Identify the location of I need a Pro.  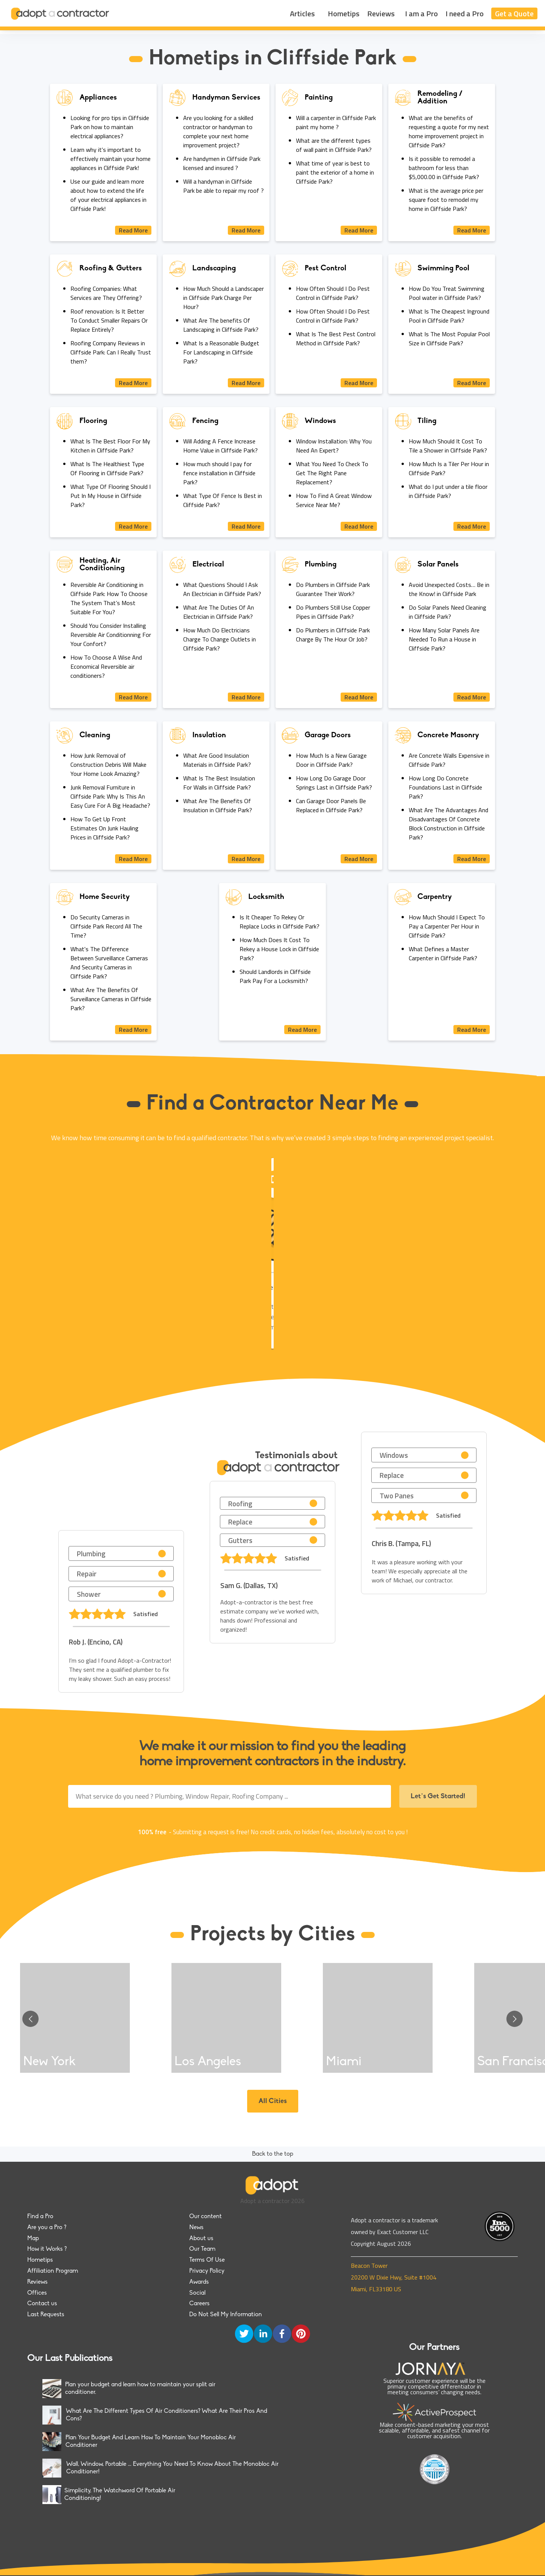
(464, 13).